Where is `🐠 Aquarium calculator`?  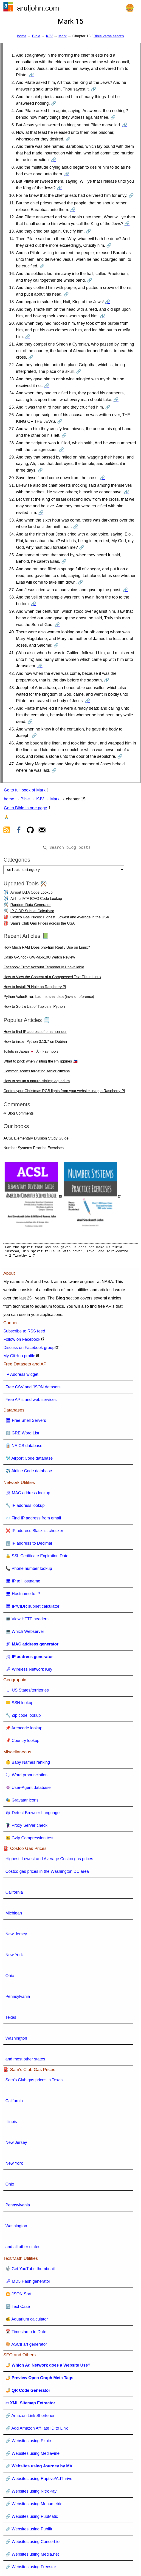
🐠 Aquarium calculator is located at coordinates (27, 2321).